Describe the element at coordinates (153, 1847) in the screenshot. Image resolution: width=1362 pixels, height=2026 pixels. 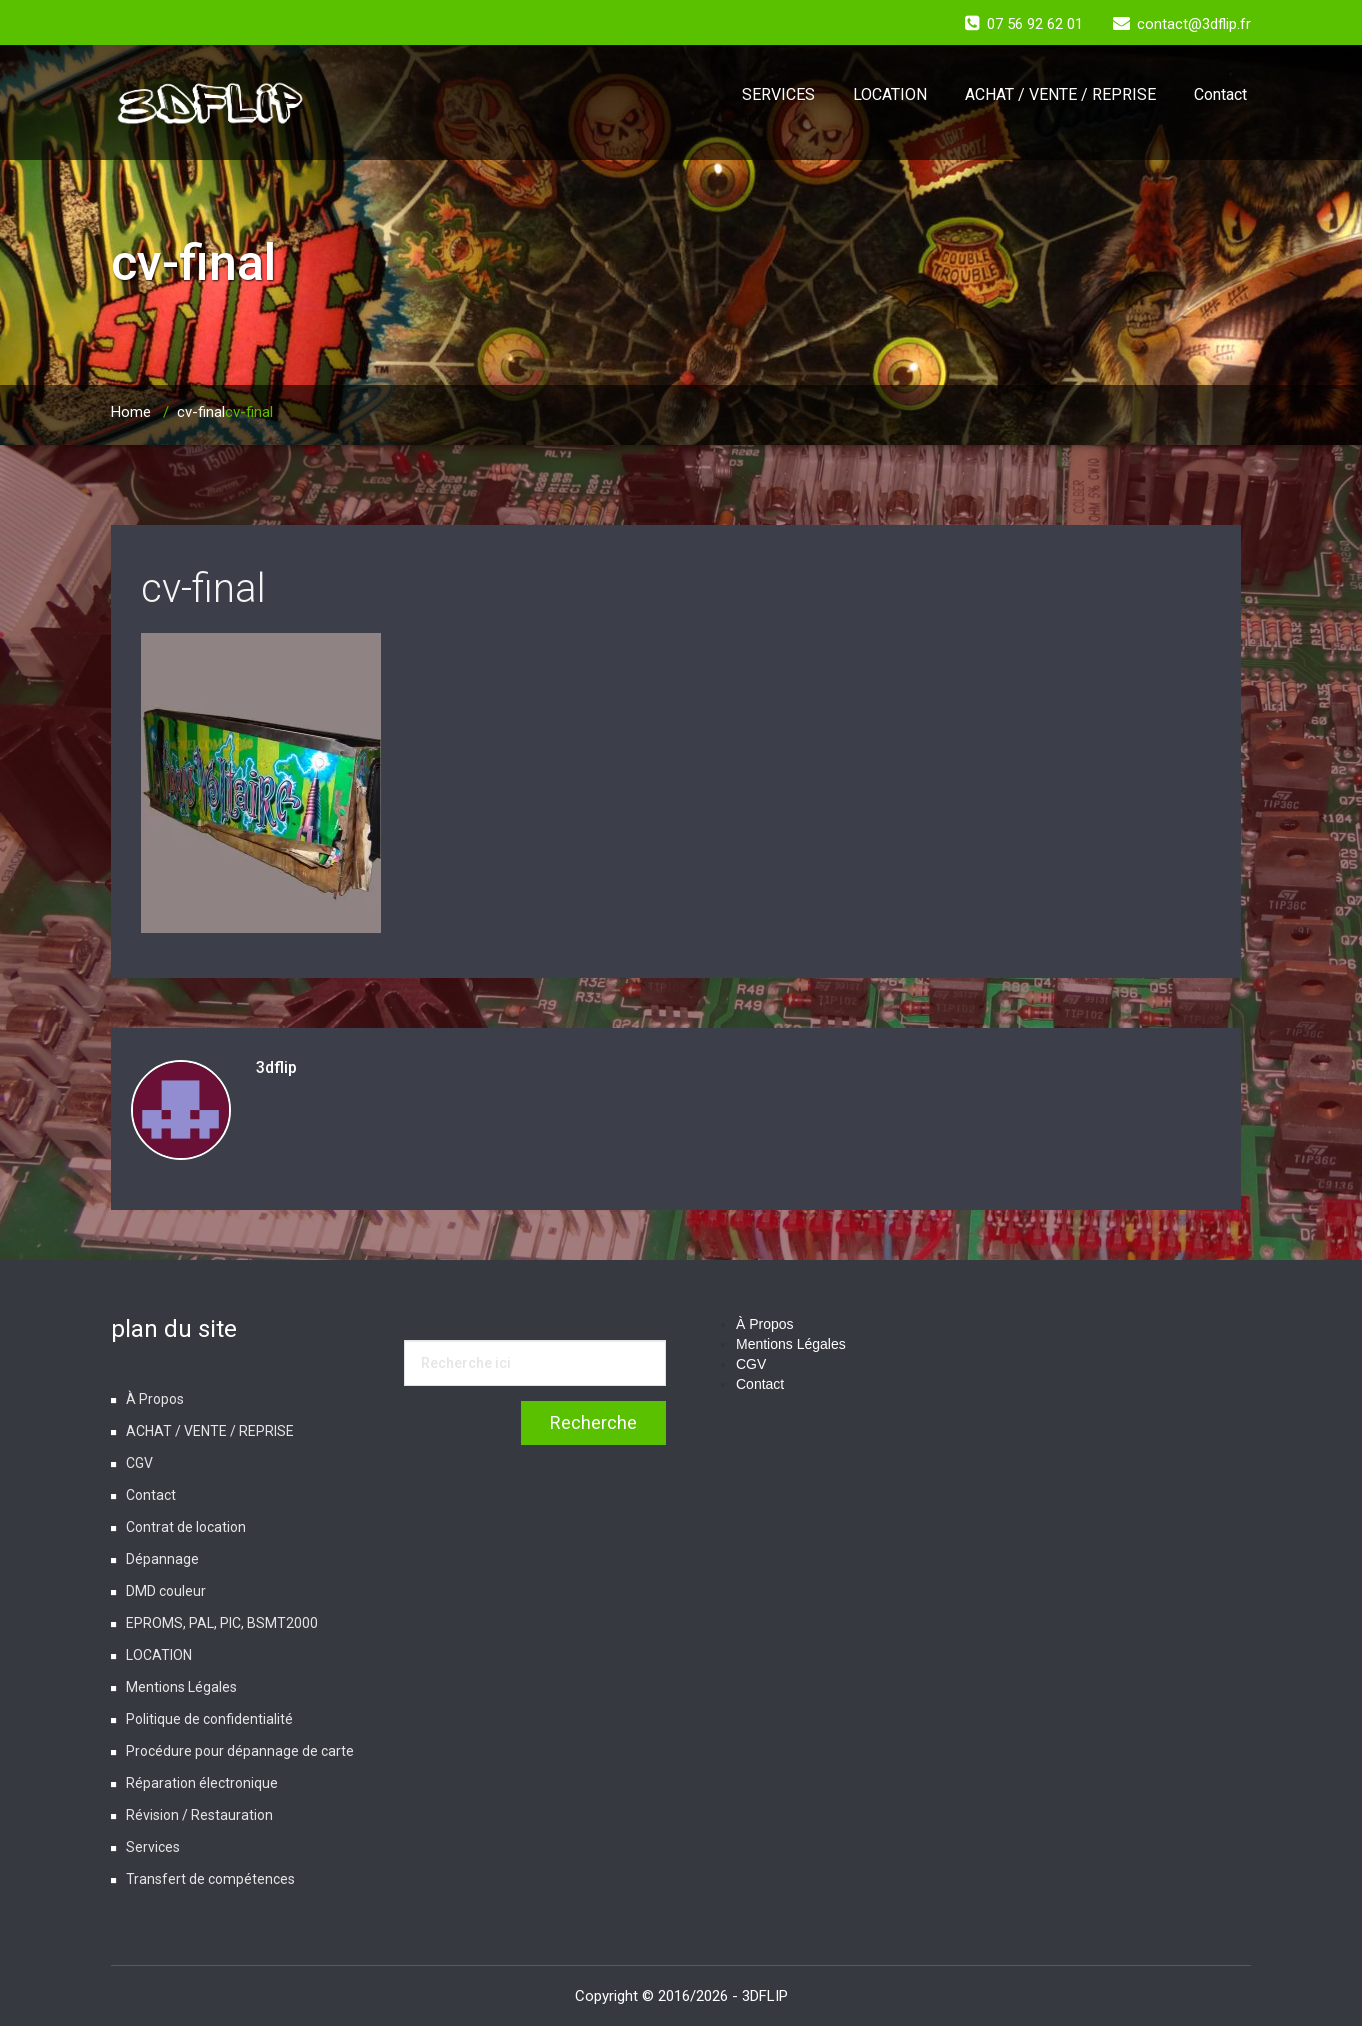
I see `Services` at that location.